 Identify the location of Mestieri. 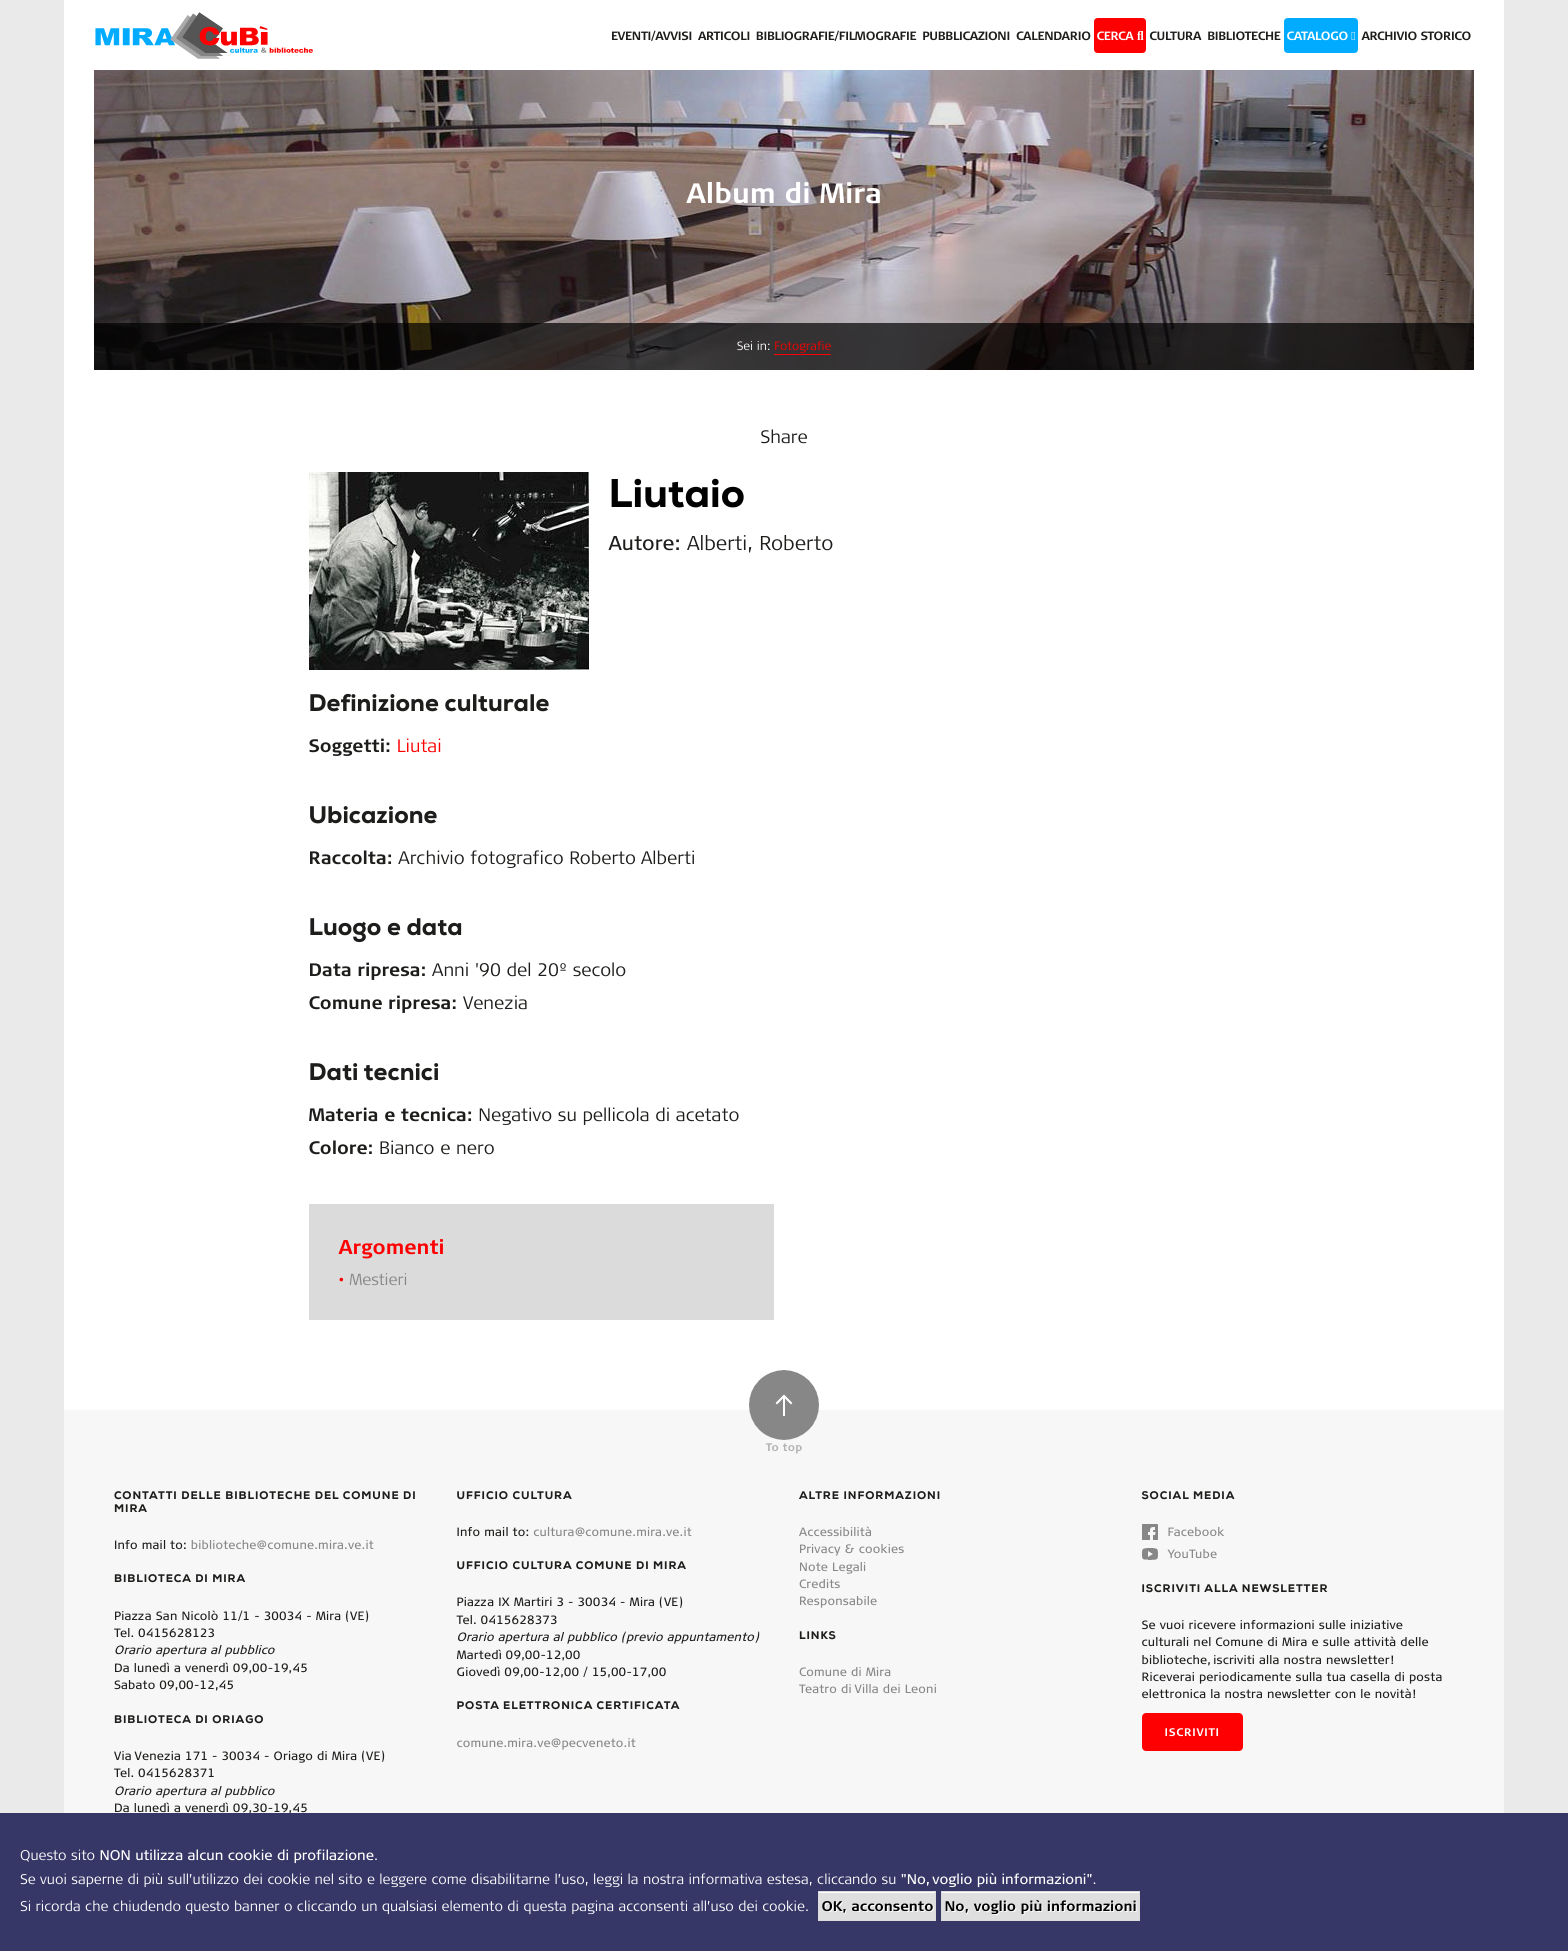
(378, 1279).